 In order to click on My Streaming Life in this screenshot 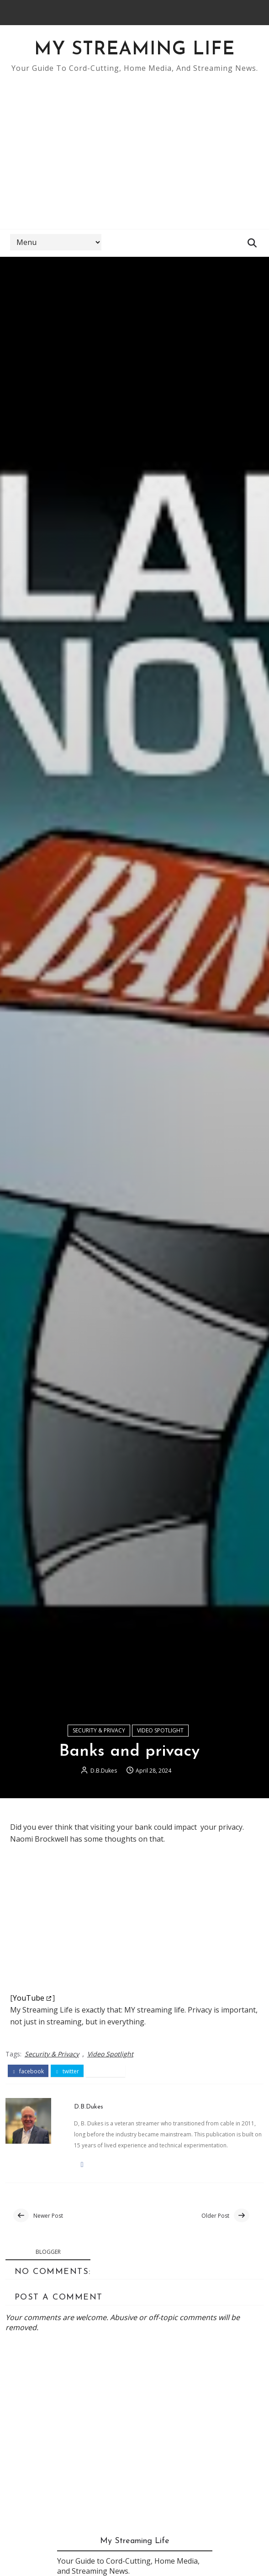, I will do `click(134, 50)`.